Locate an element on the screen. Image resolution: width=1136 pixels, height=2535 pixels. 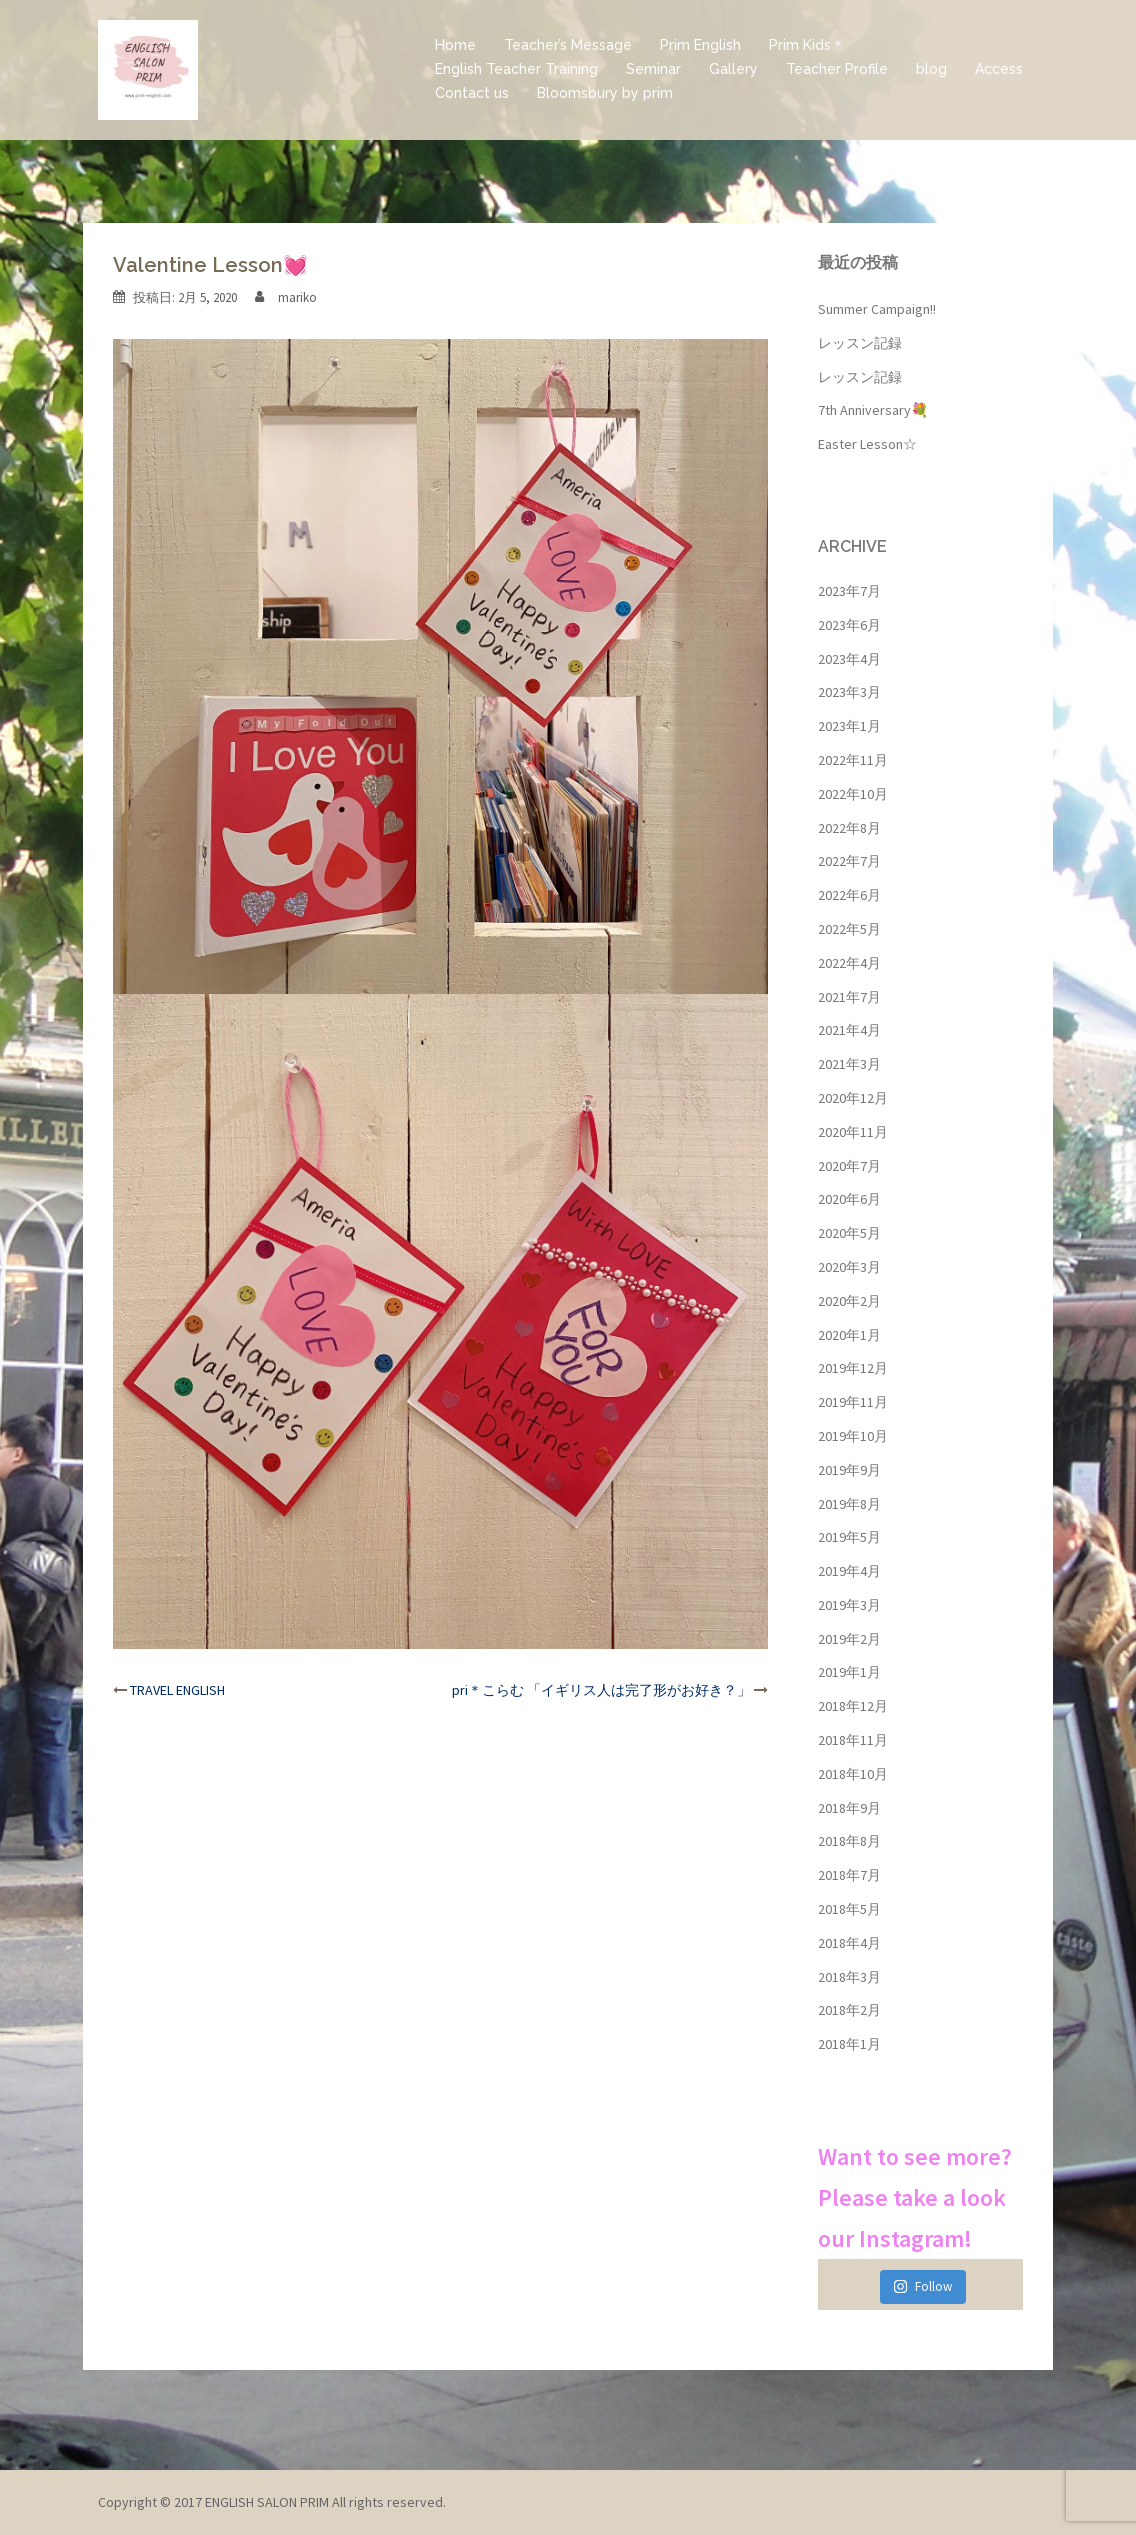
2019年11月 is located at coordinates (853, 1402).